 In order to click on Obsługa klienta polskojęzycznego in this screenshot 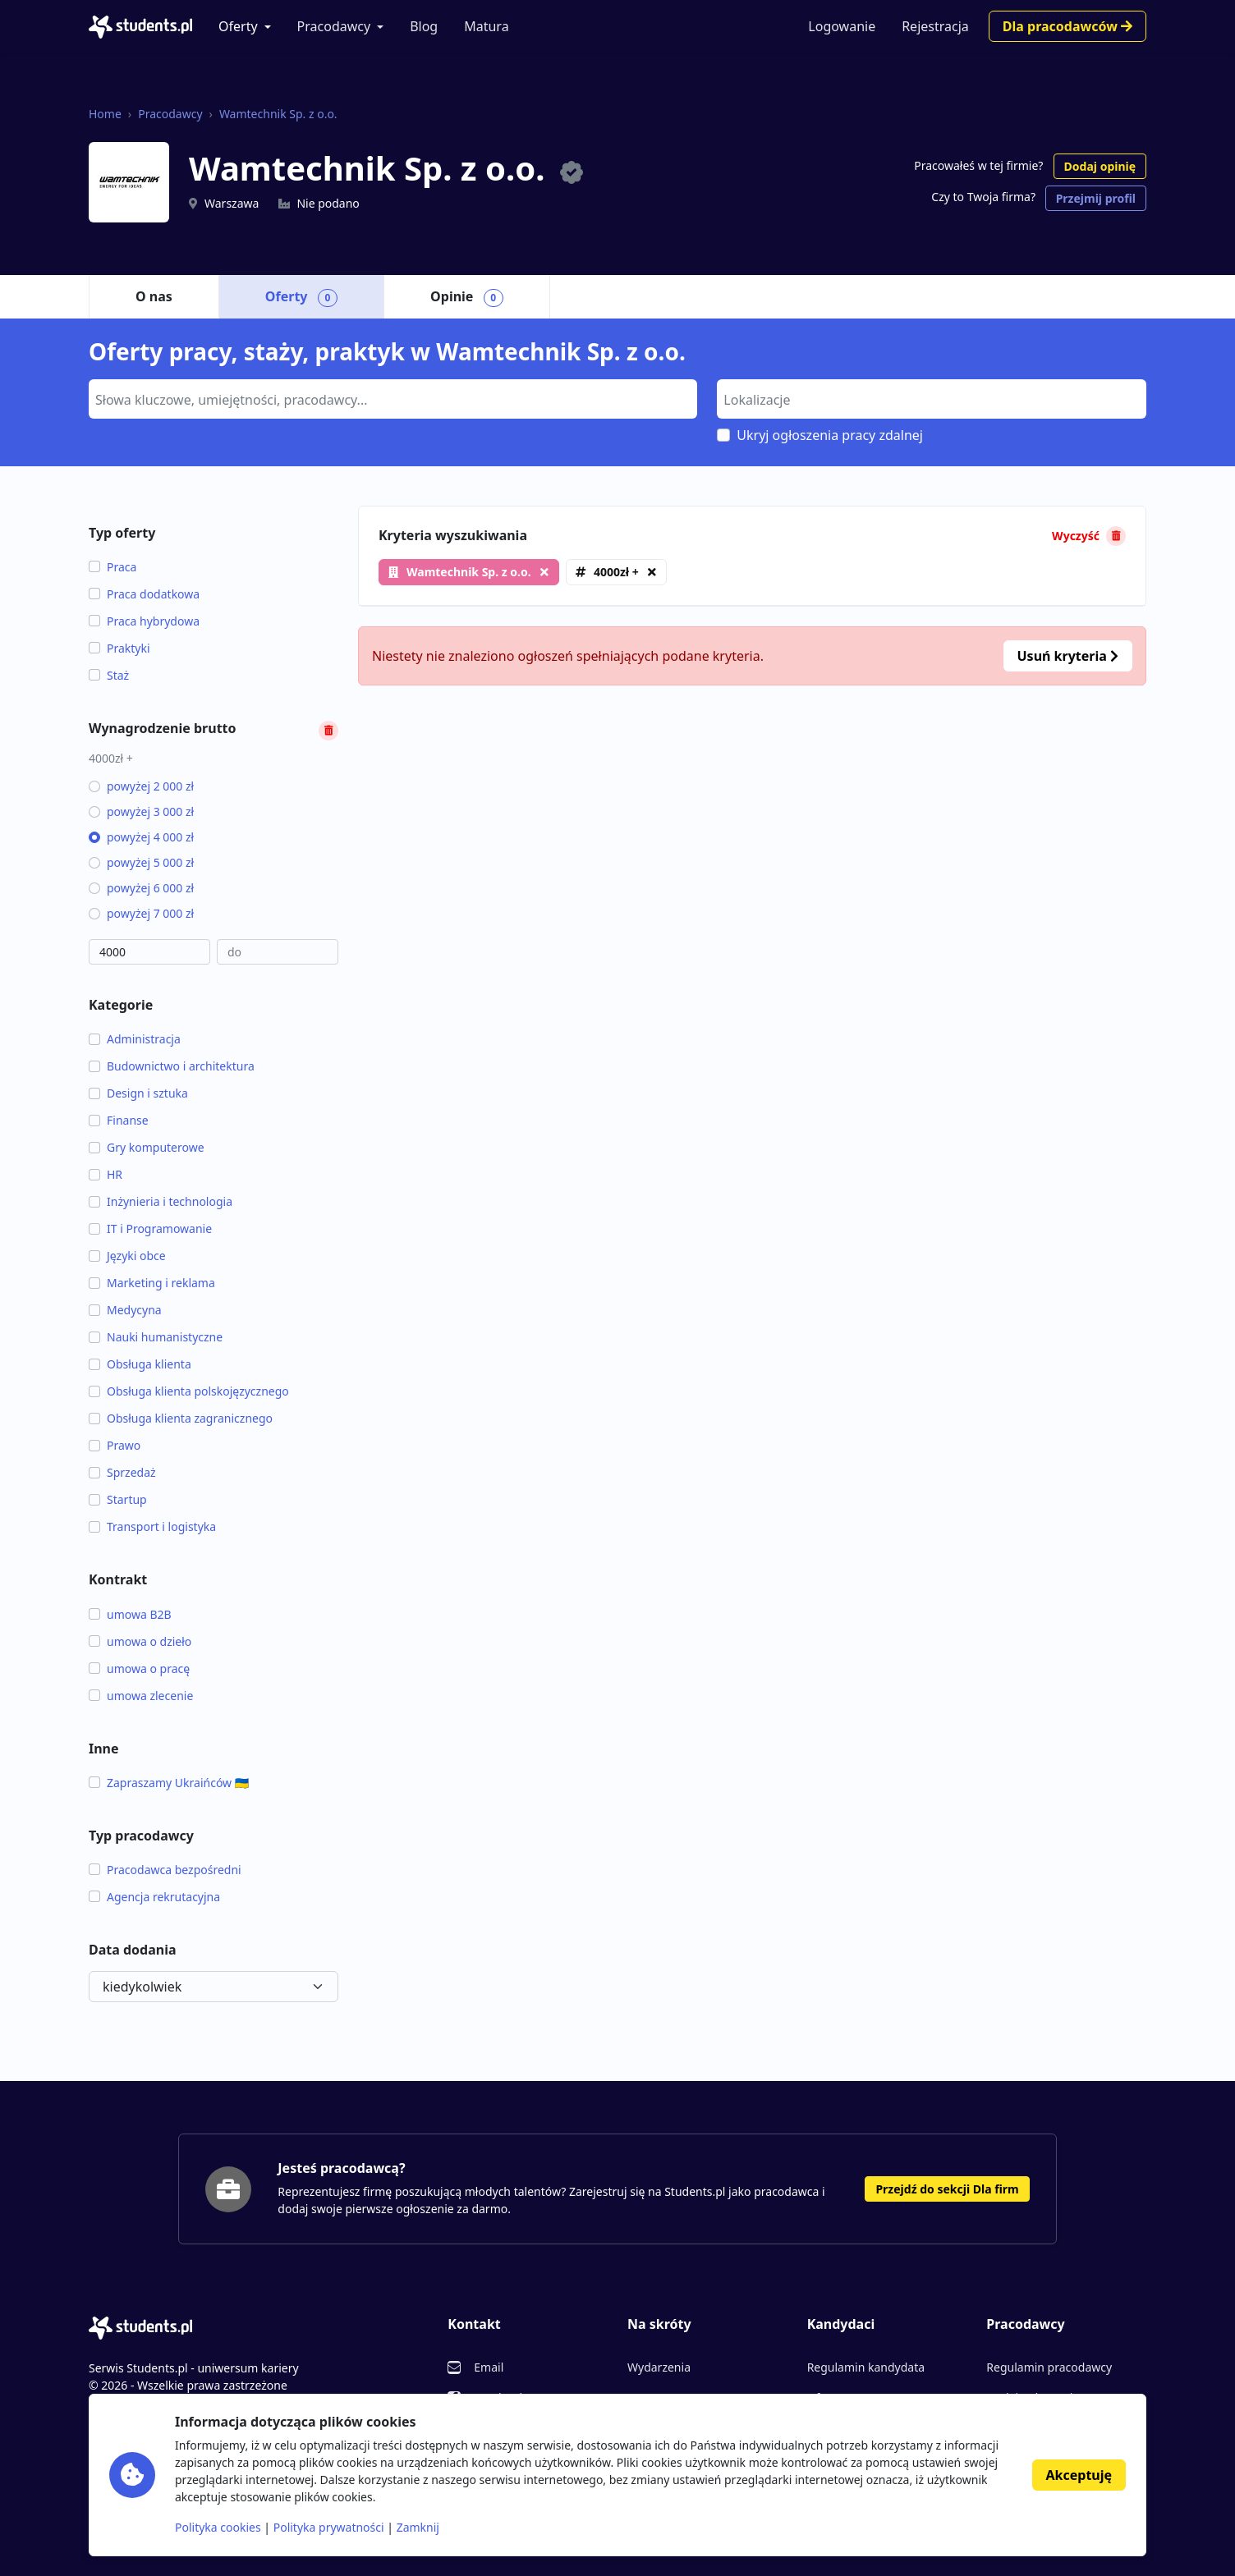, I will do `click(189, 1391)`.